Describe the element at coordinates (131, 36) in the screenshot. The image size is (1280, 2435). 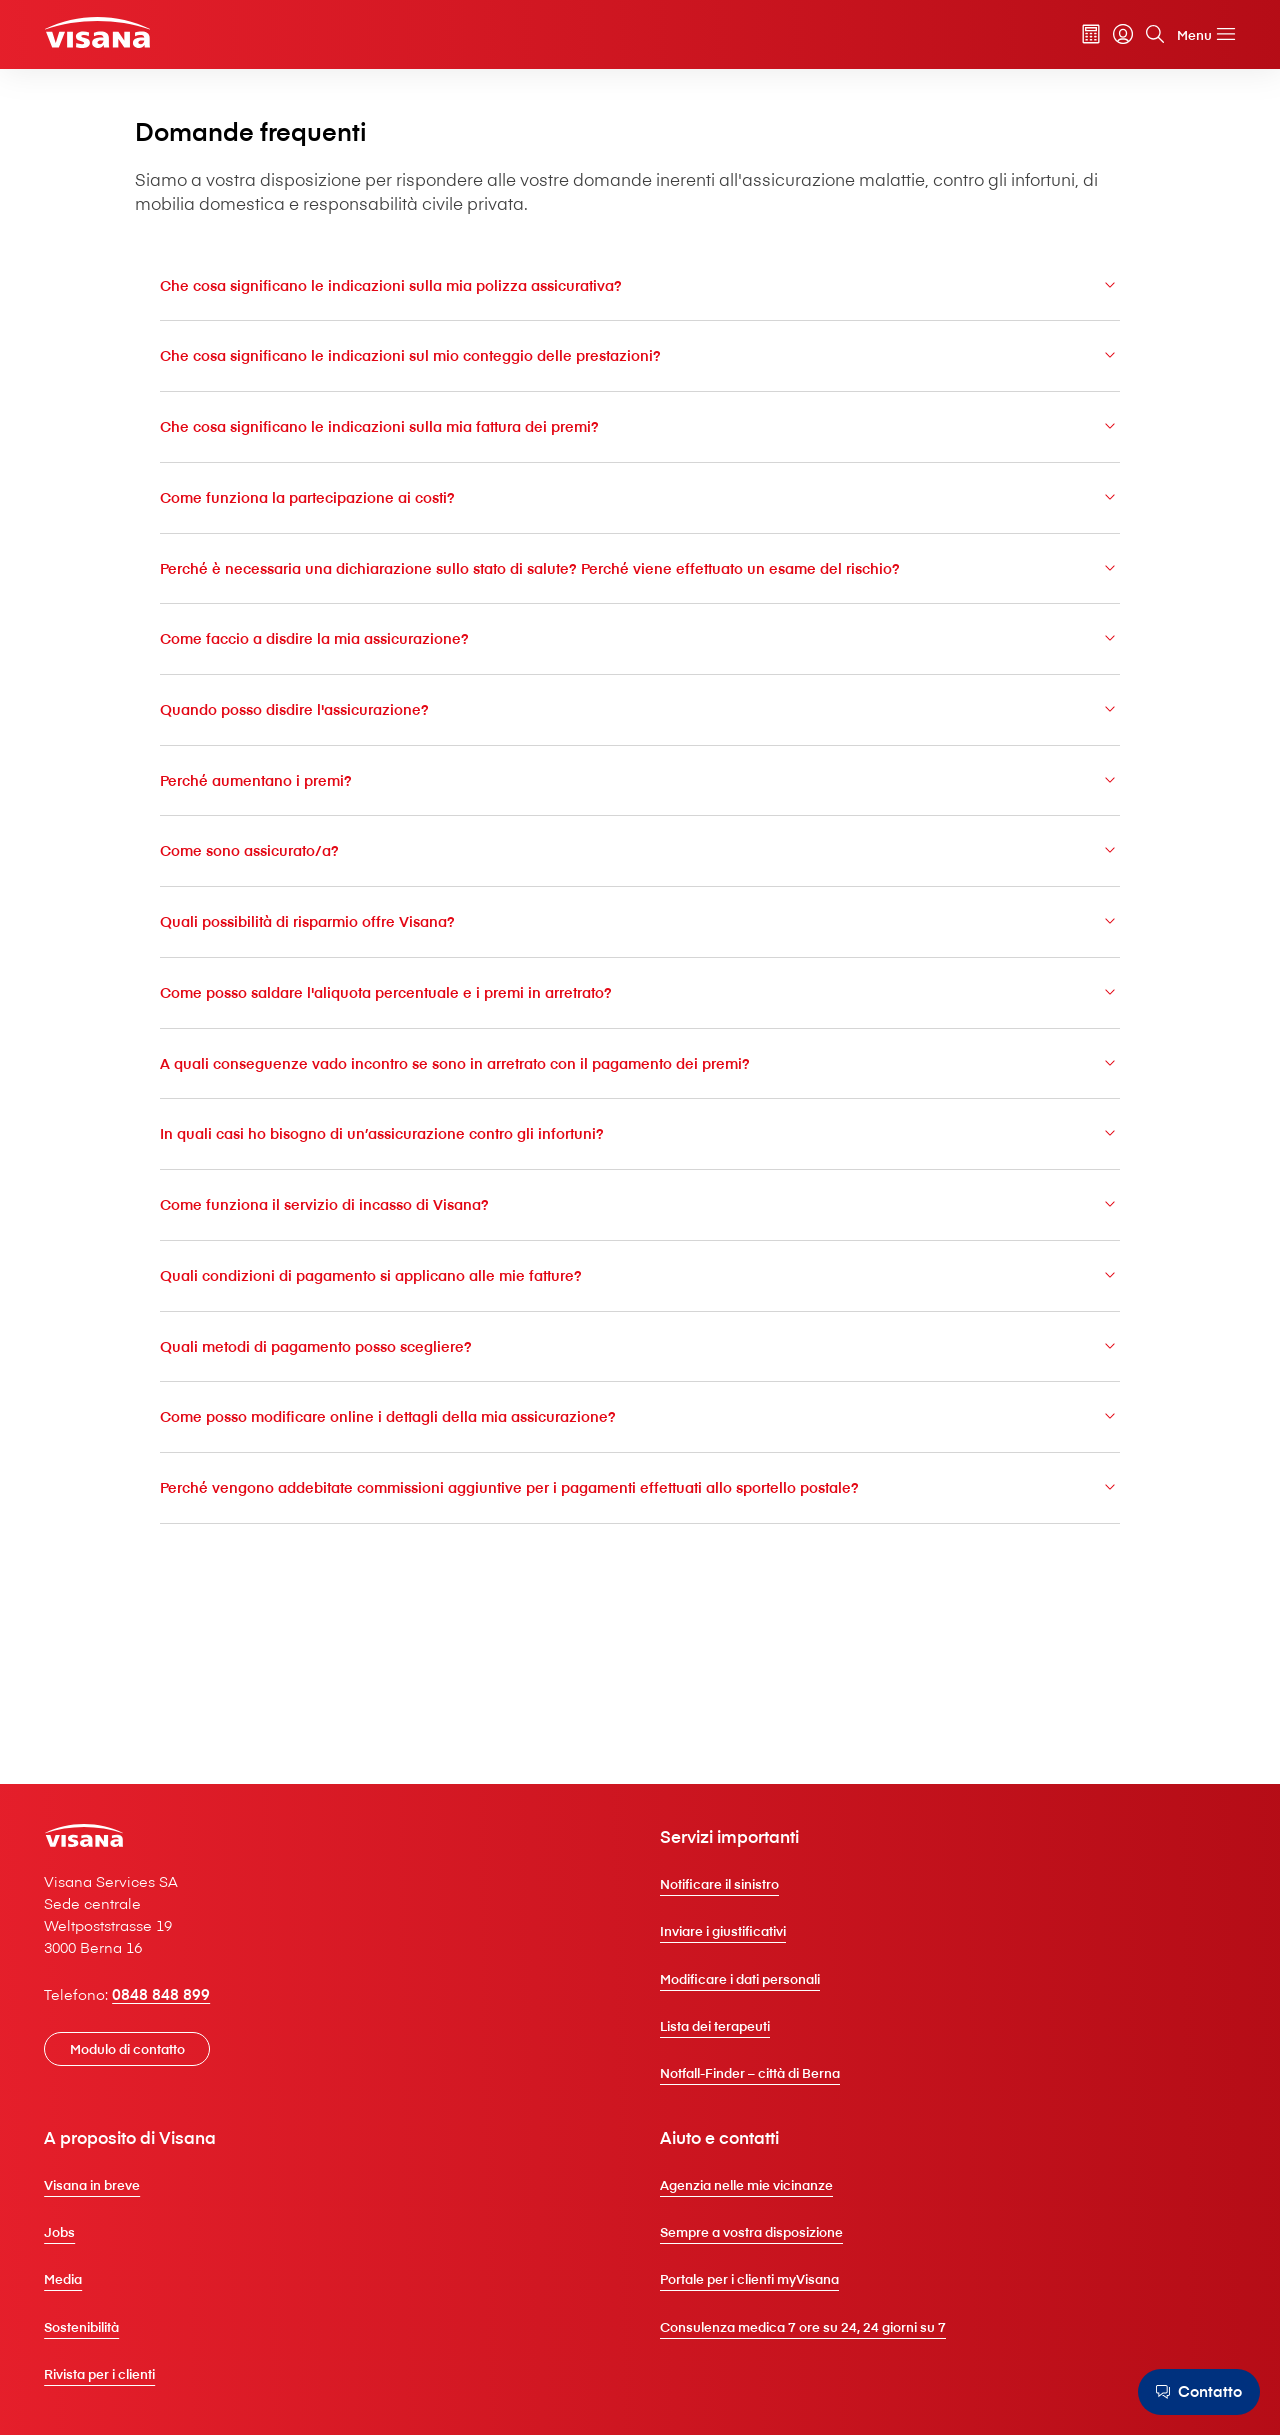
I see `[Clienti privati]` at that location.